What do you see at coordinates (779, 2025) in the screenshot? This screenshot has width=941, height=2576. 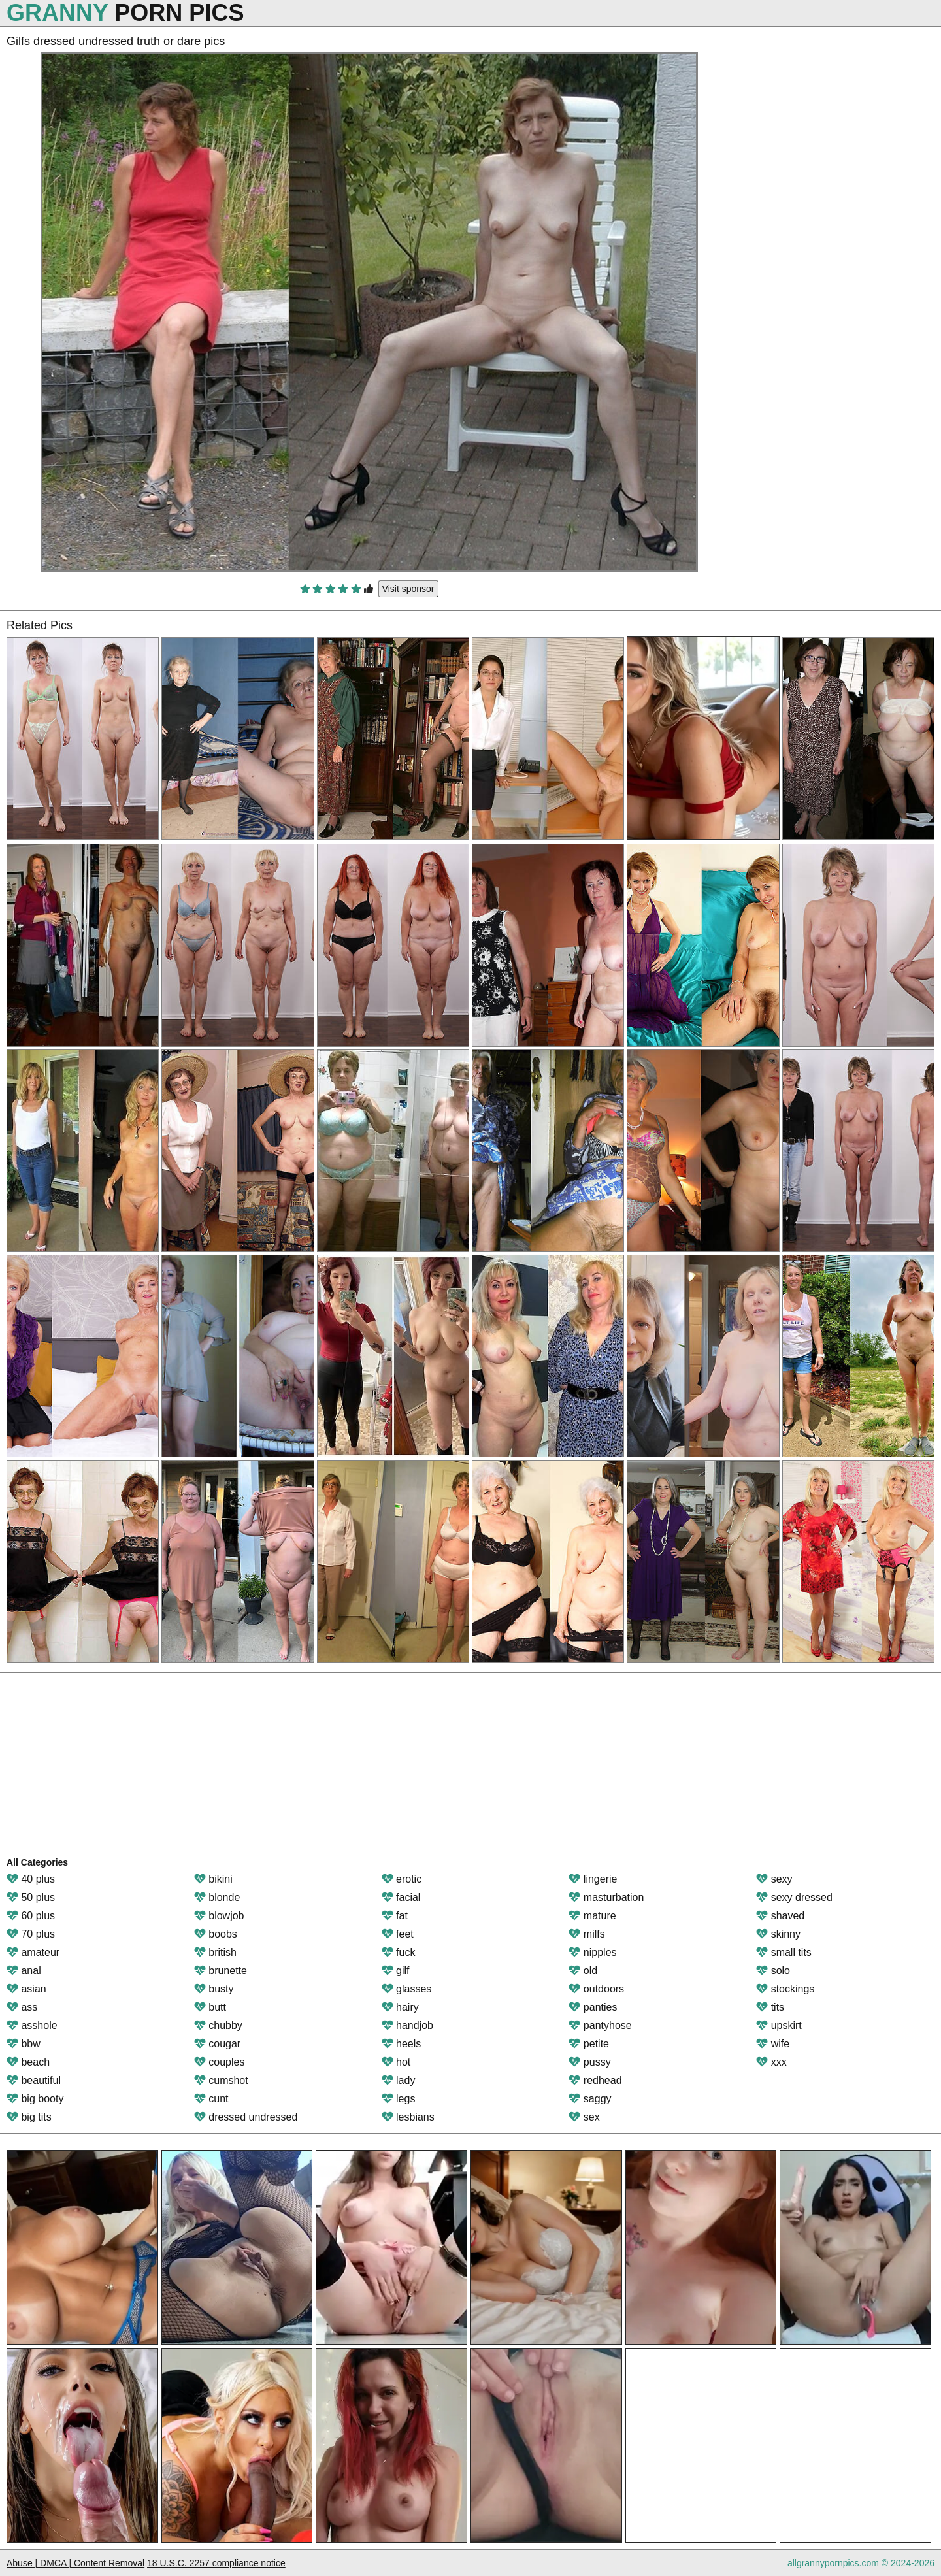 I see `upskirt` at bounding box center [779, 2025].